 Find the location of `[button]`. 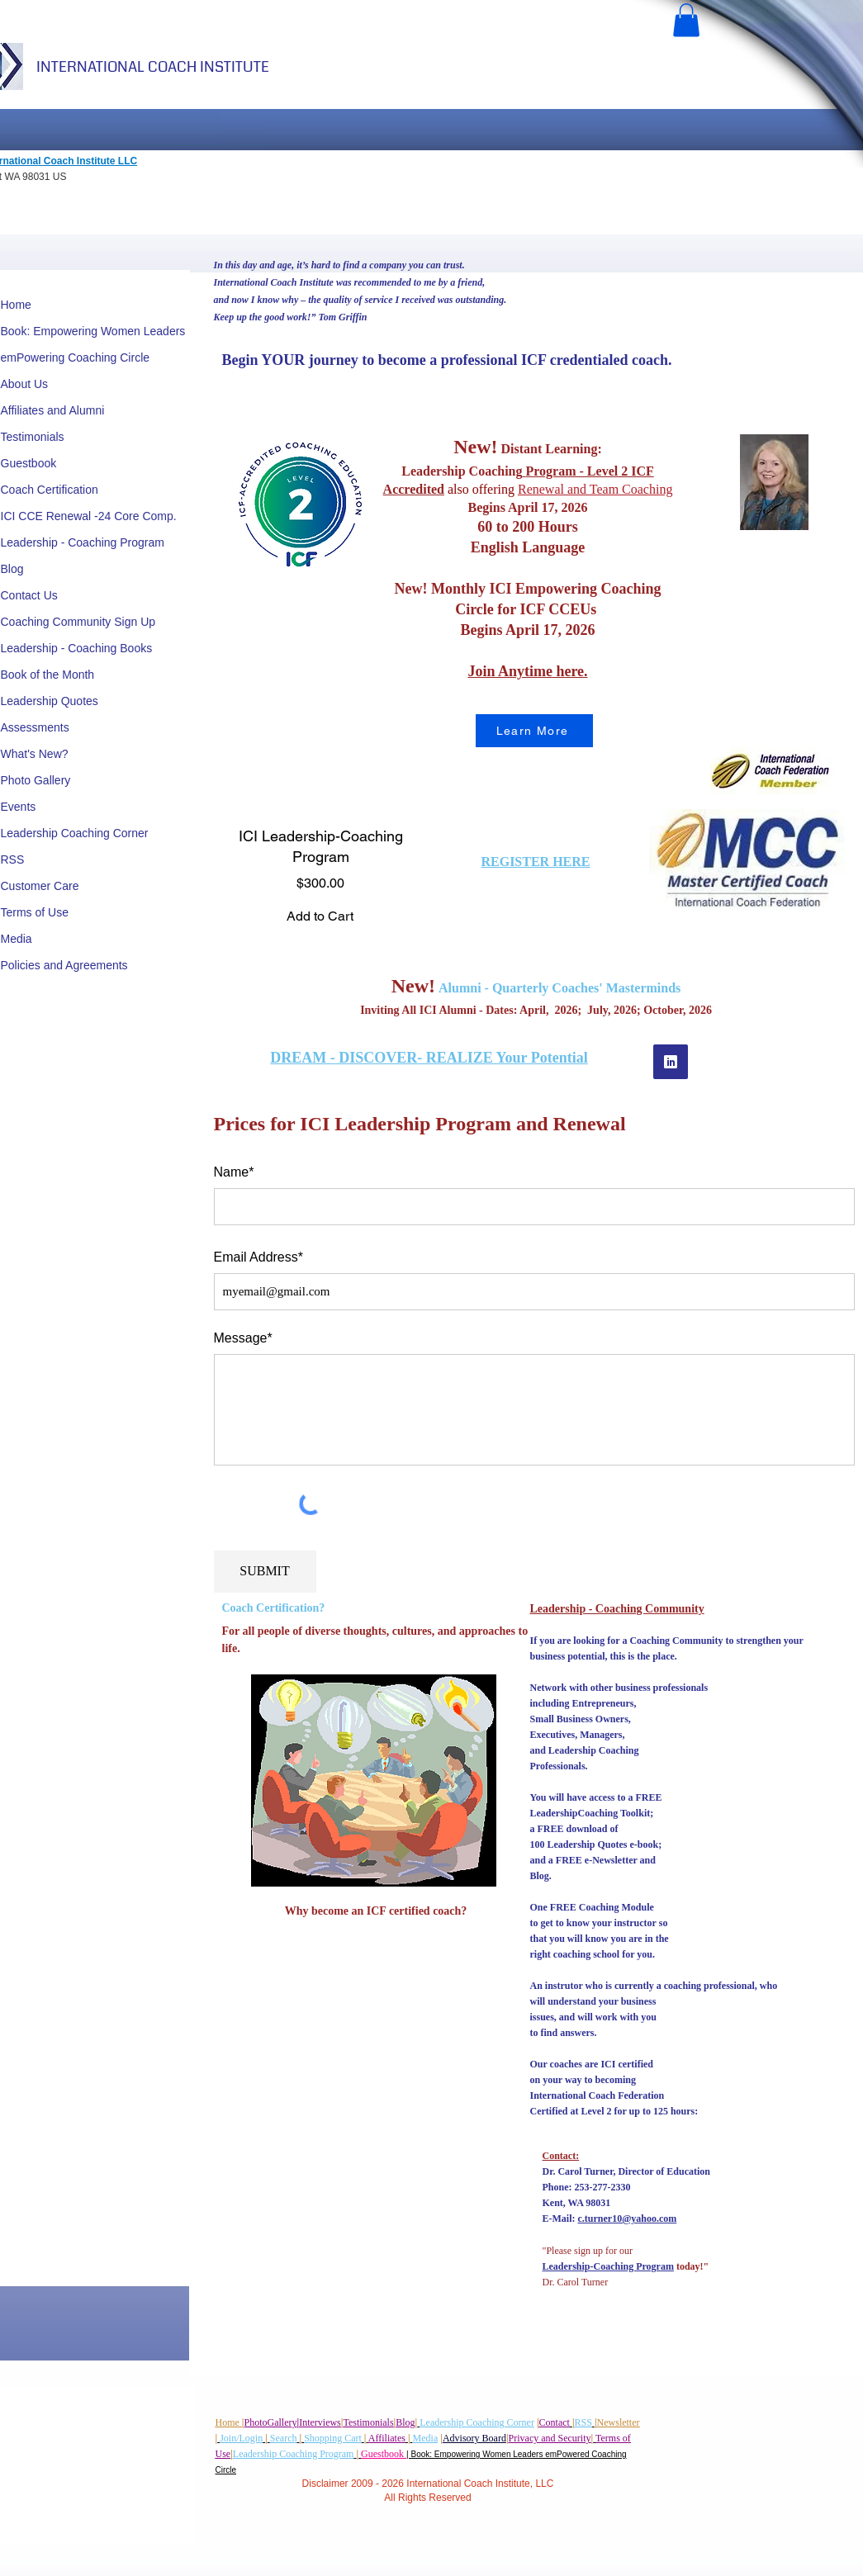

[button] is located at coordinates (686, 20).